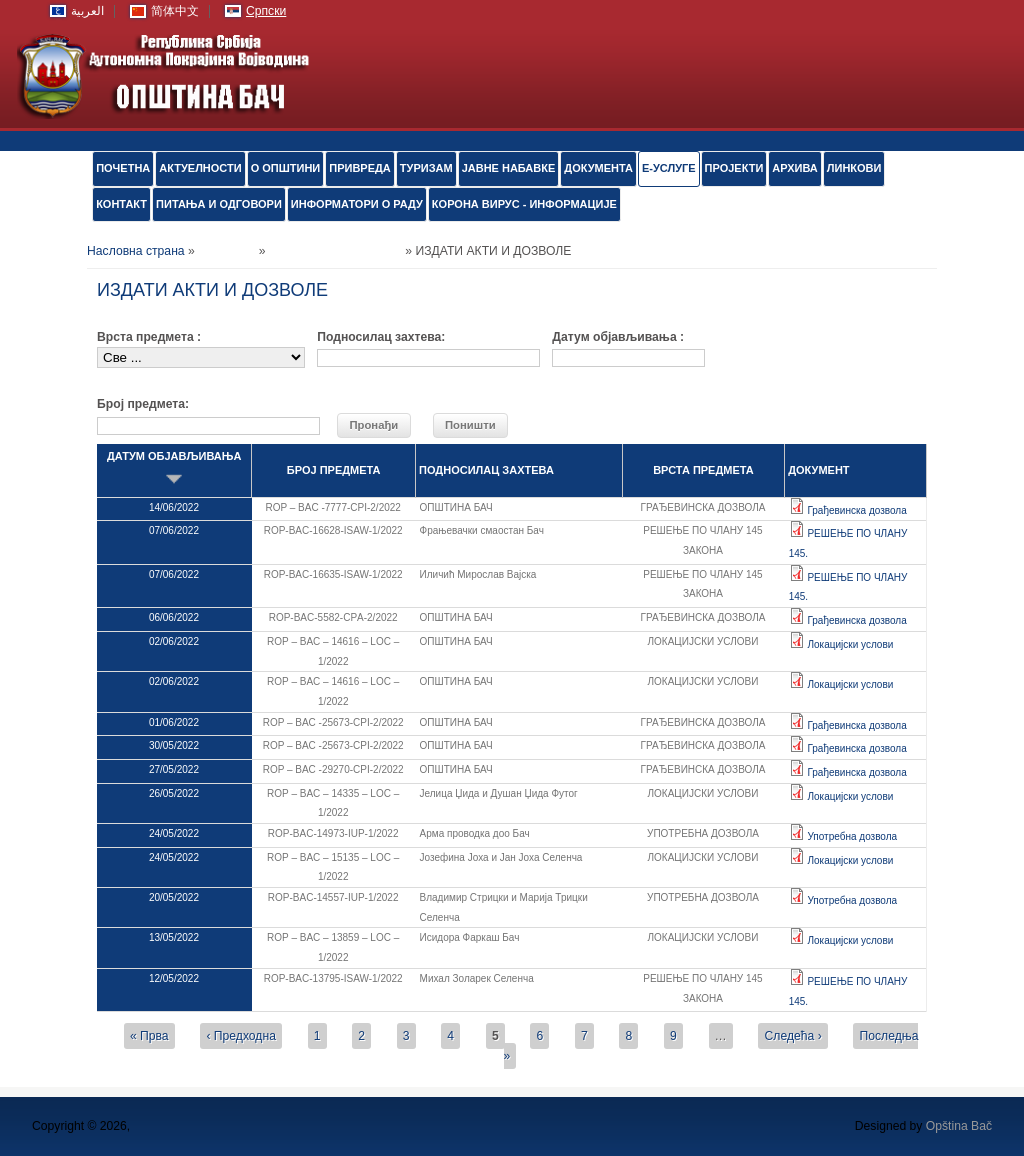  I want to click on Opština Bač, so click(959, 1126).